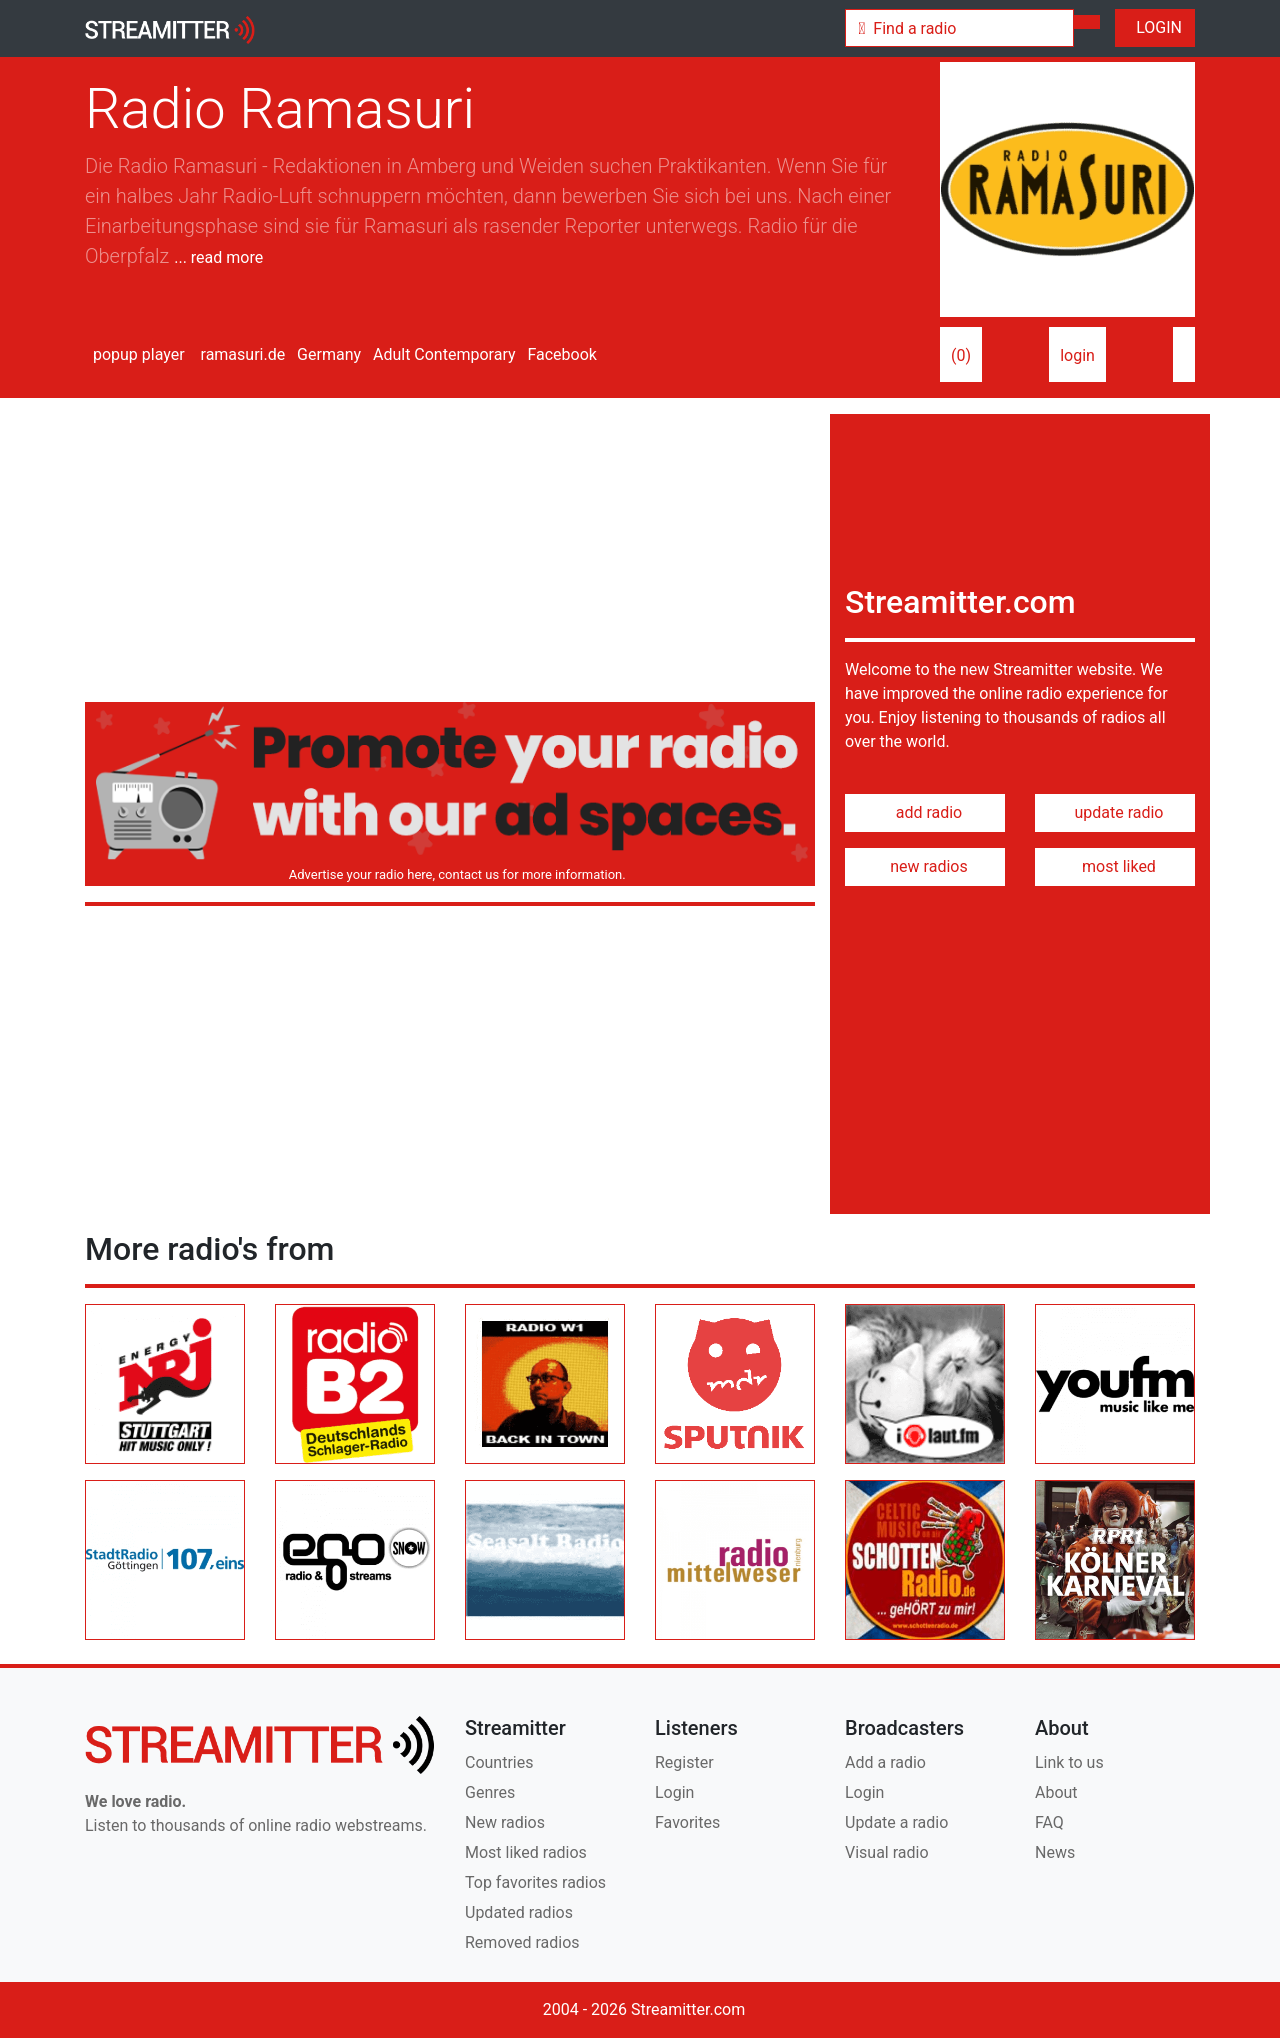  What do you see at coordinates (674, 1792) in the screenshot?
I see `Login` at bounding box center [674, 1792].